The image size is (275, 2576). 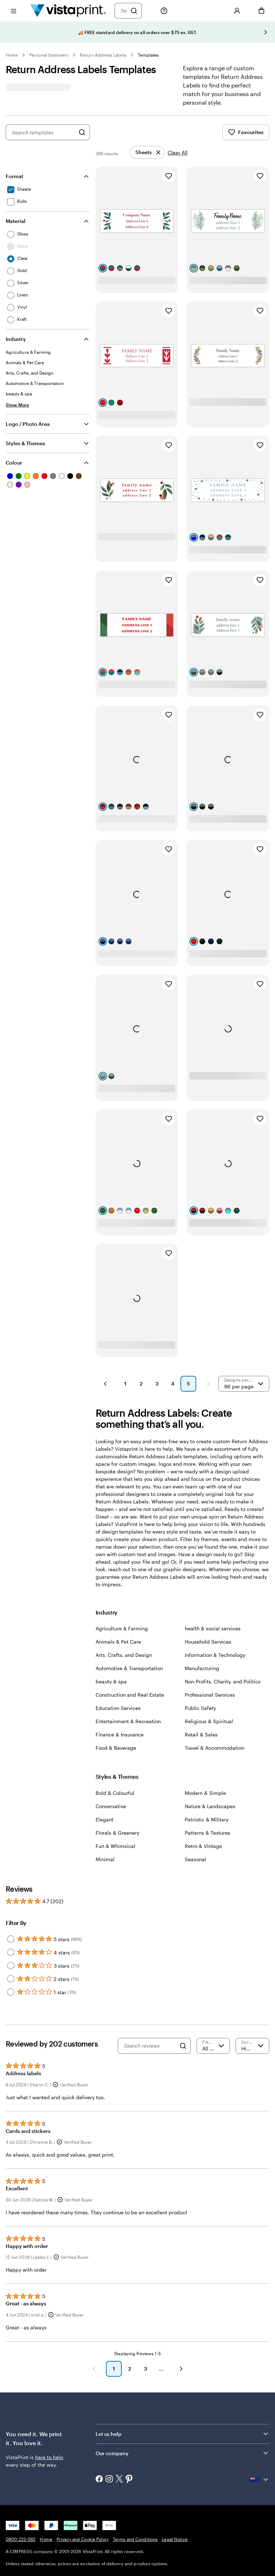 I want to click on Travel & Accommodation, so click(x=214, y=1748).